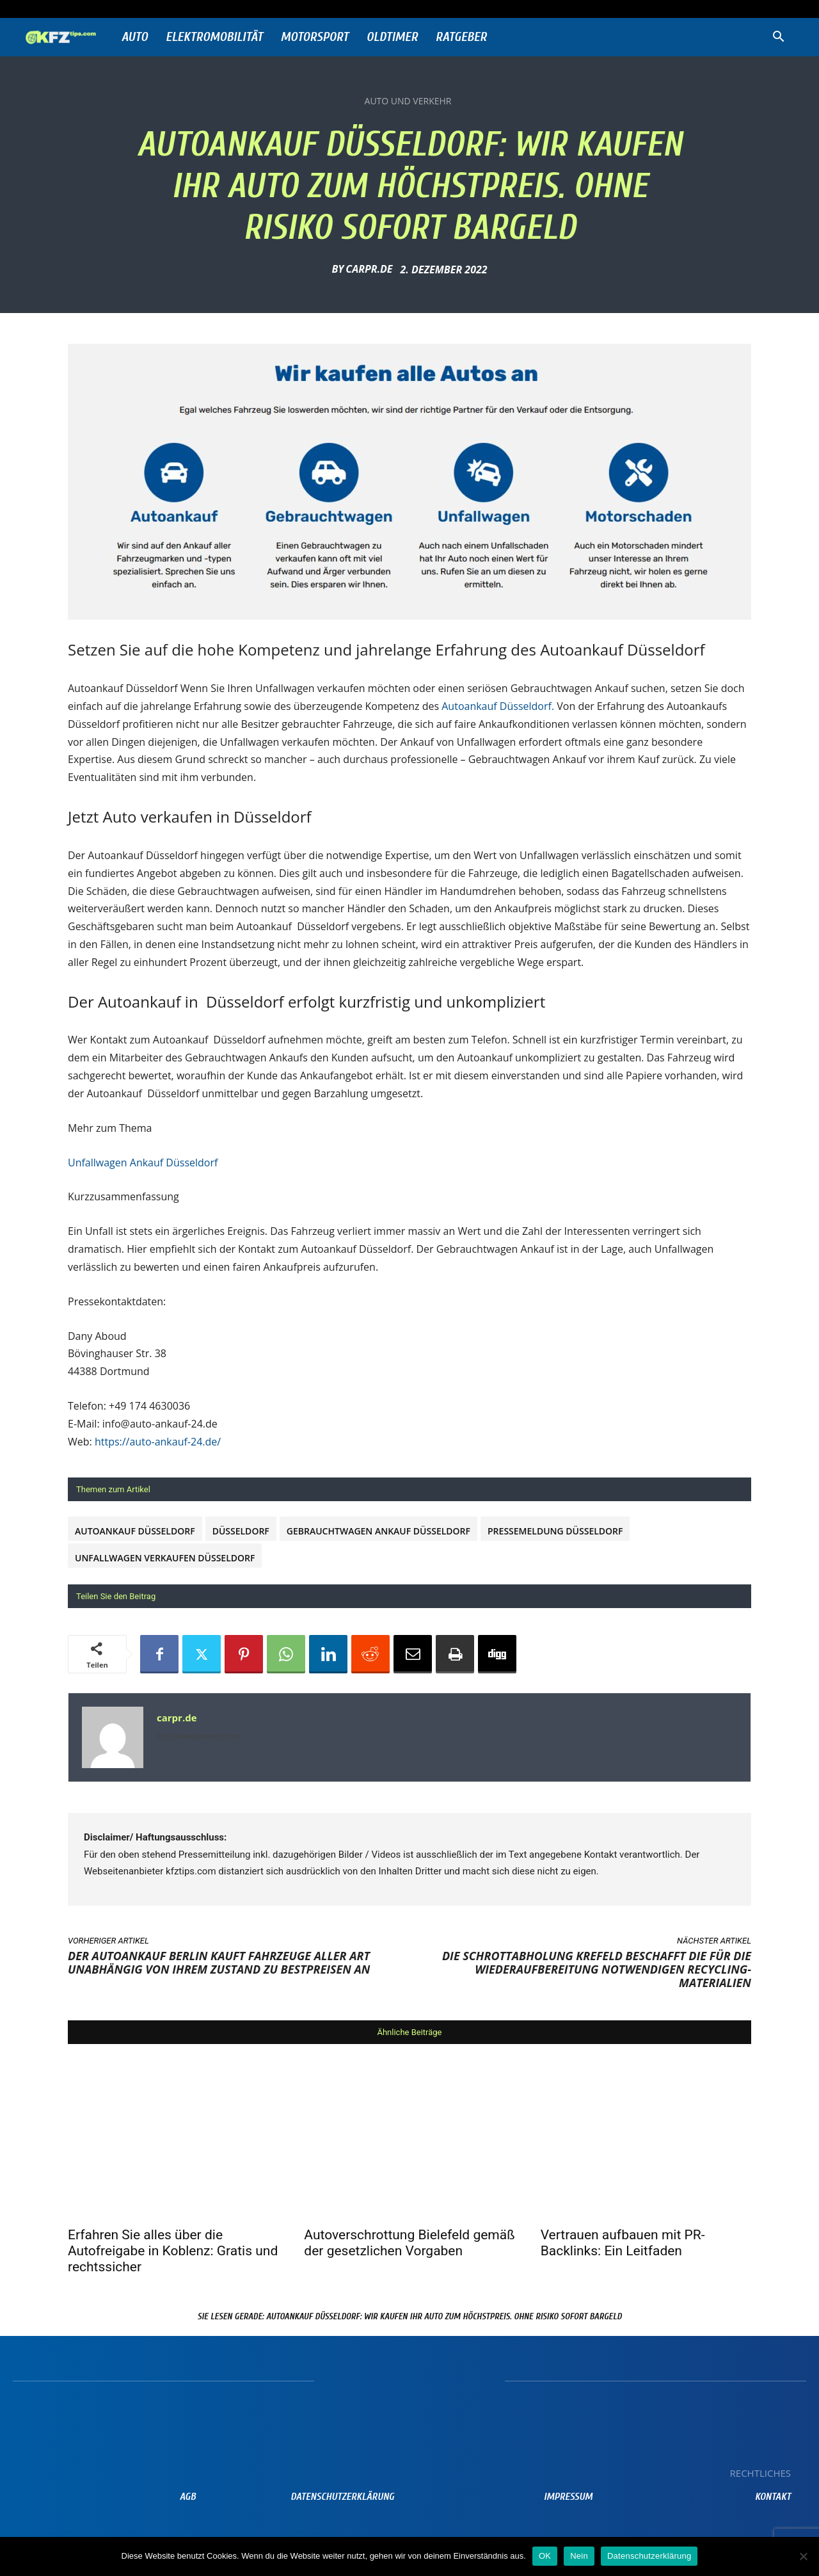 The width and height of the screenshot is (819, 2576). What do you see at coordinates (135, 1531) in the screenshot?
I see `Autoankauf Düsseldorf` at bounding box center [135, 1531].